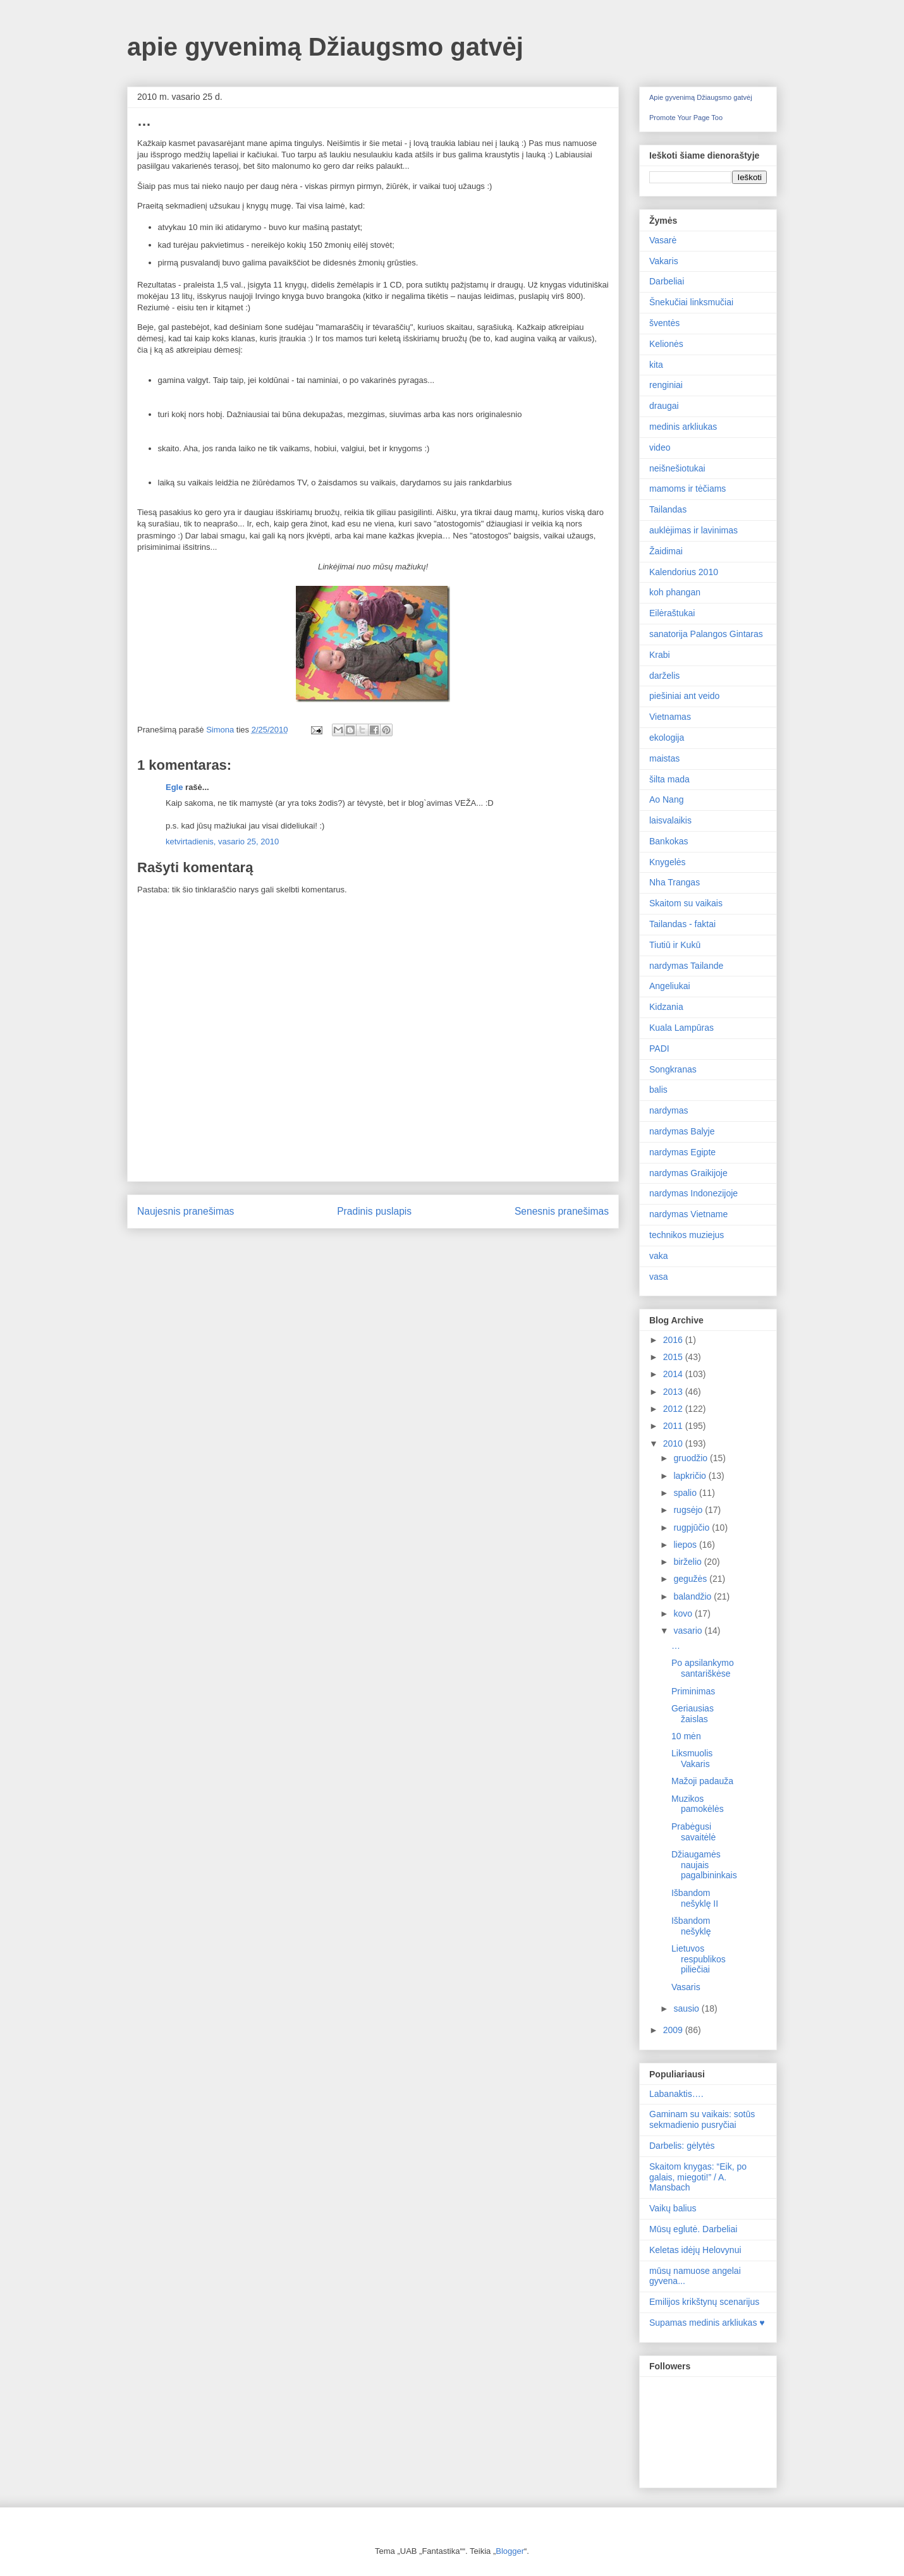  Describe the element at coordinates (174, 787) in the screenshot. I see `Egle` at that location.